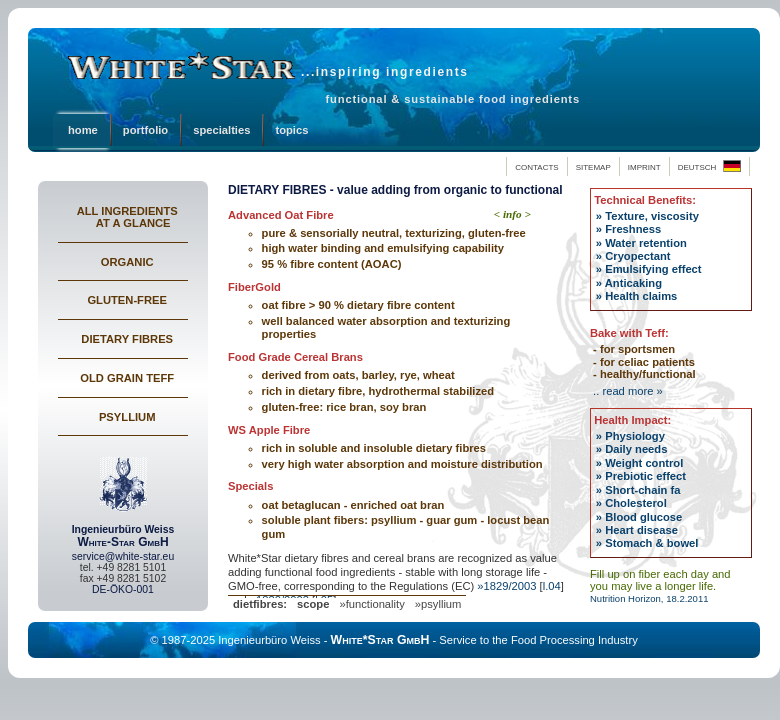 This screenshot has width=780, height=720. What do you see at coordinates (626, 391) in the screenshot?
I see `.. read more »` at bounding box center [626, 391].